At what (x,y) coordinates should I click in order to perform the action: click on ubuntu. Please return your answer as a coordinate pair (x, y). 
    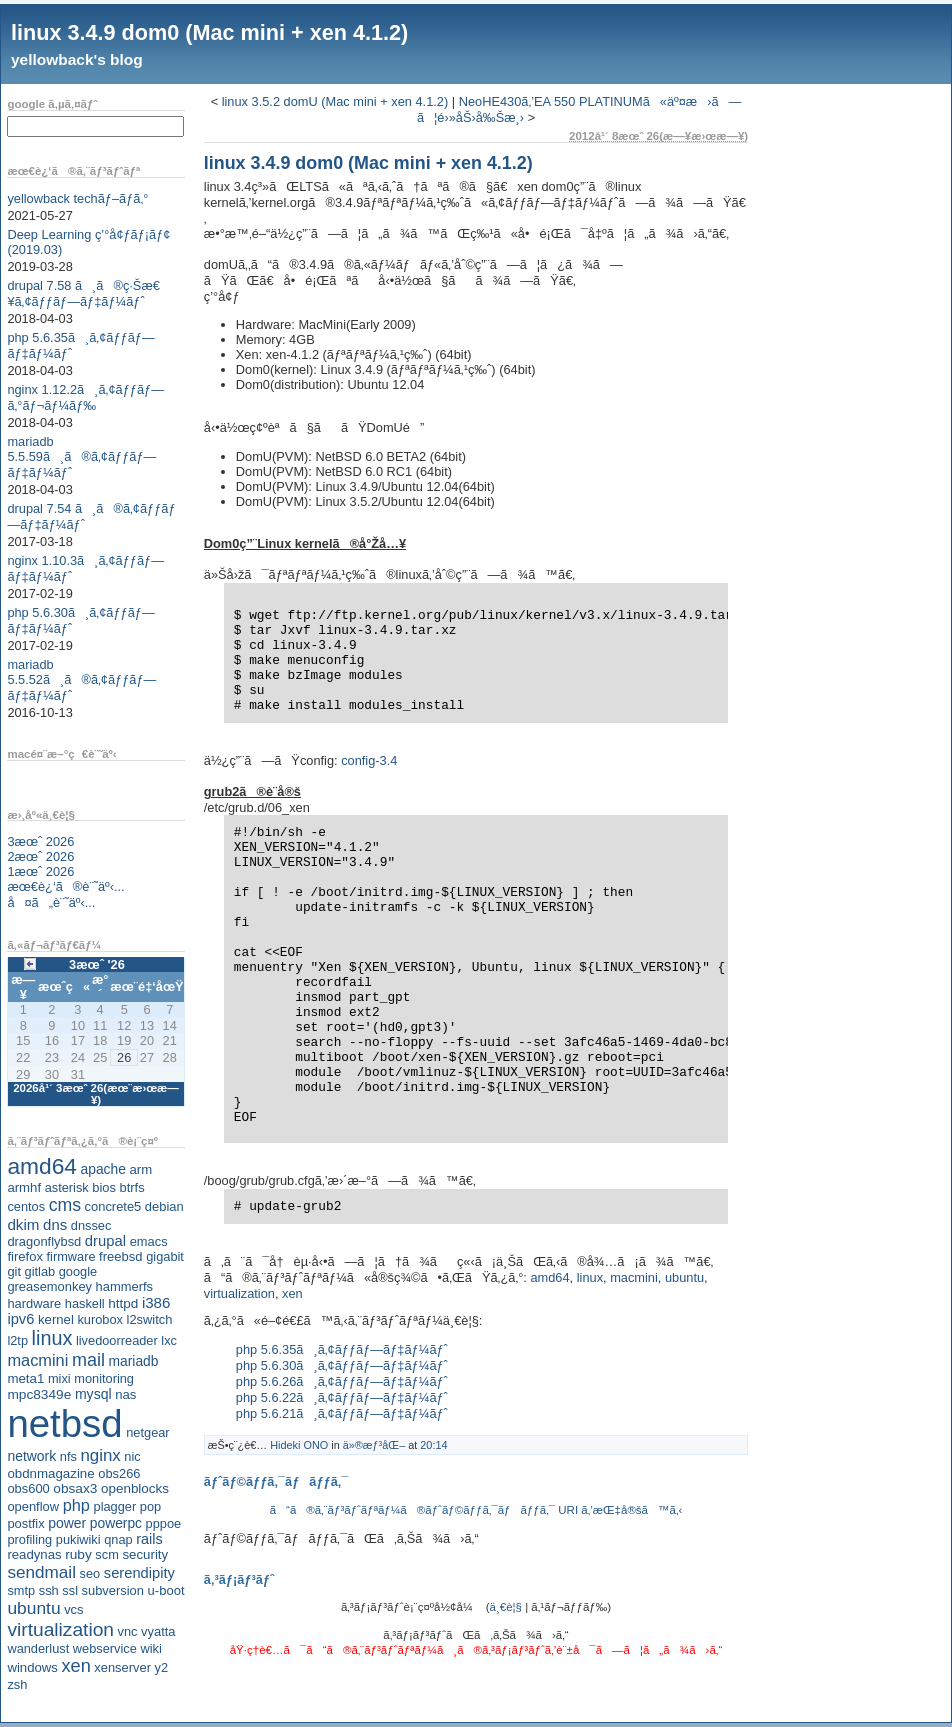
    Looking at the image, I should click on (33, 1608).